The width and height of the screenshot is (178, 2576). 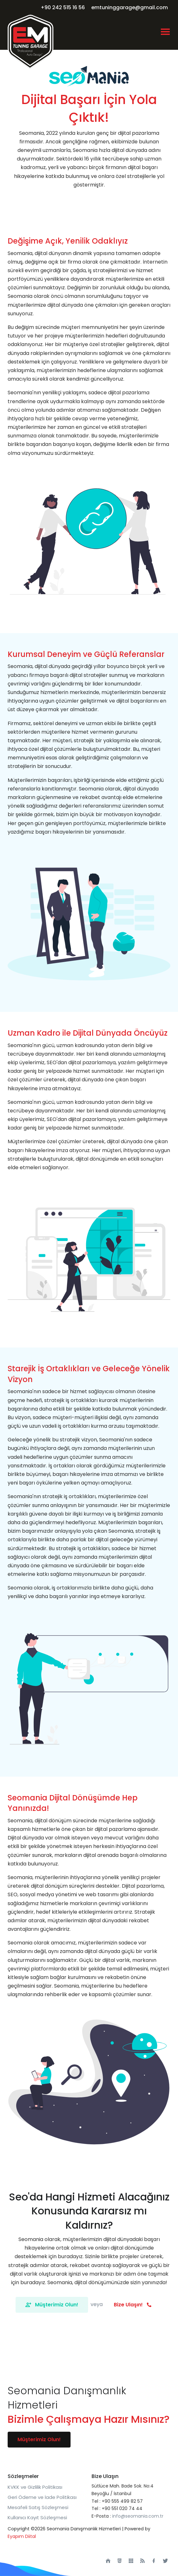 I want to click on Geri Ödeme ve İade Politikası, so click(x=42, y=2497).